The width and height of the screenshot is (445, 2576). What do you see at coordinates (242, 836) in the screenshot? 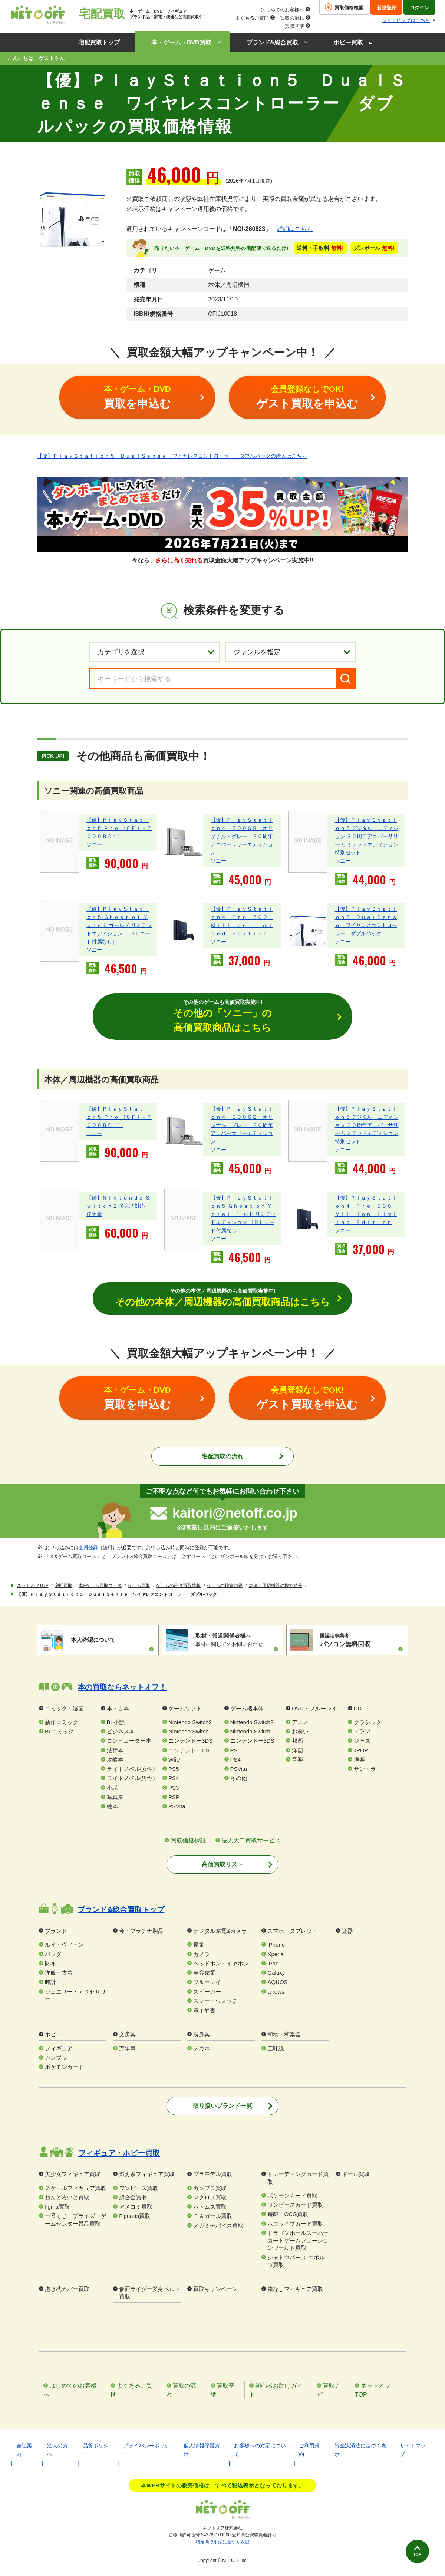
I see `【優】ＰｌａｙＳｔａｔｉｏｎ４ ５００ＧＢ オリジナル・グレー ２０周年アニバーサリーエディション` at bounding box center [242, 836].